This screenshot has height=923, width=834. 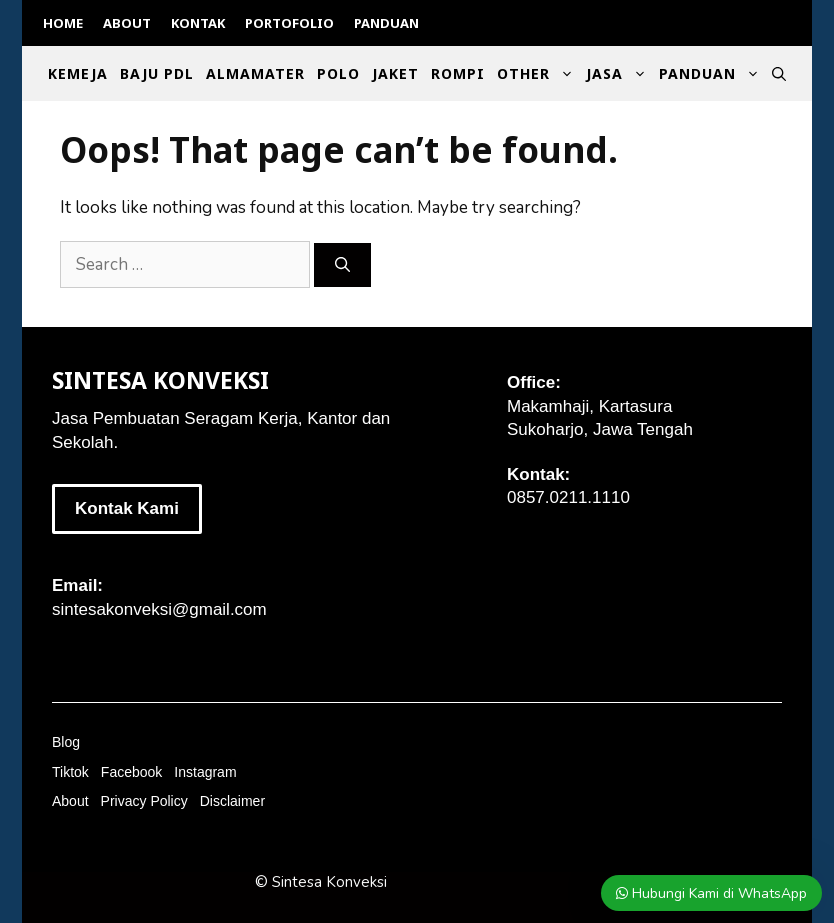 I want to click on [Search], so click(x=342, y=265).